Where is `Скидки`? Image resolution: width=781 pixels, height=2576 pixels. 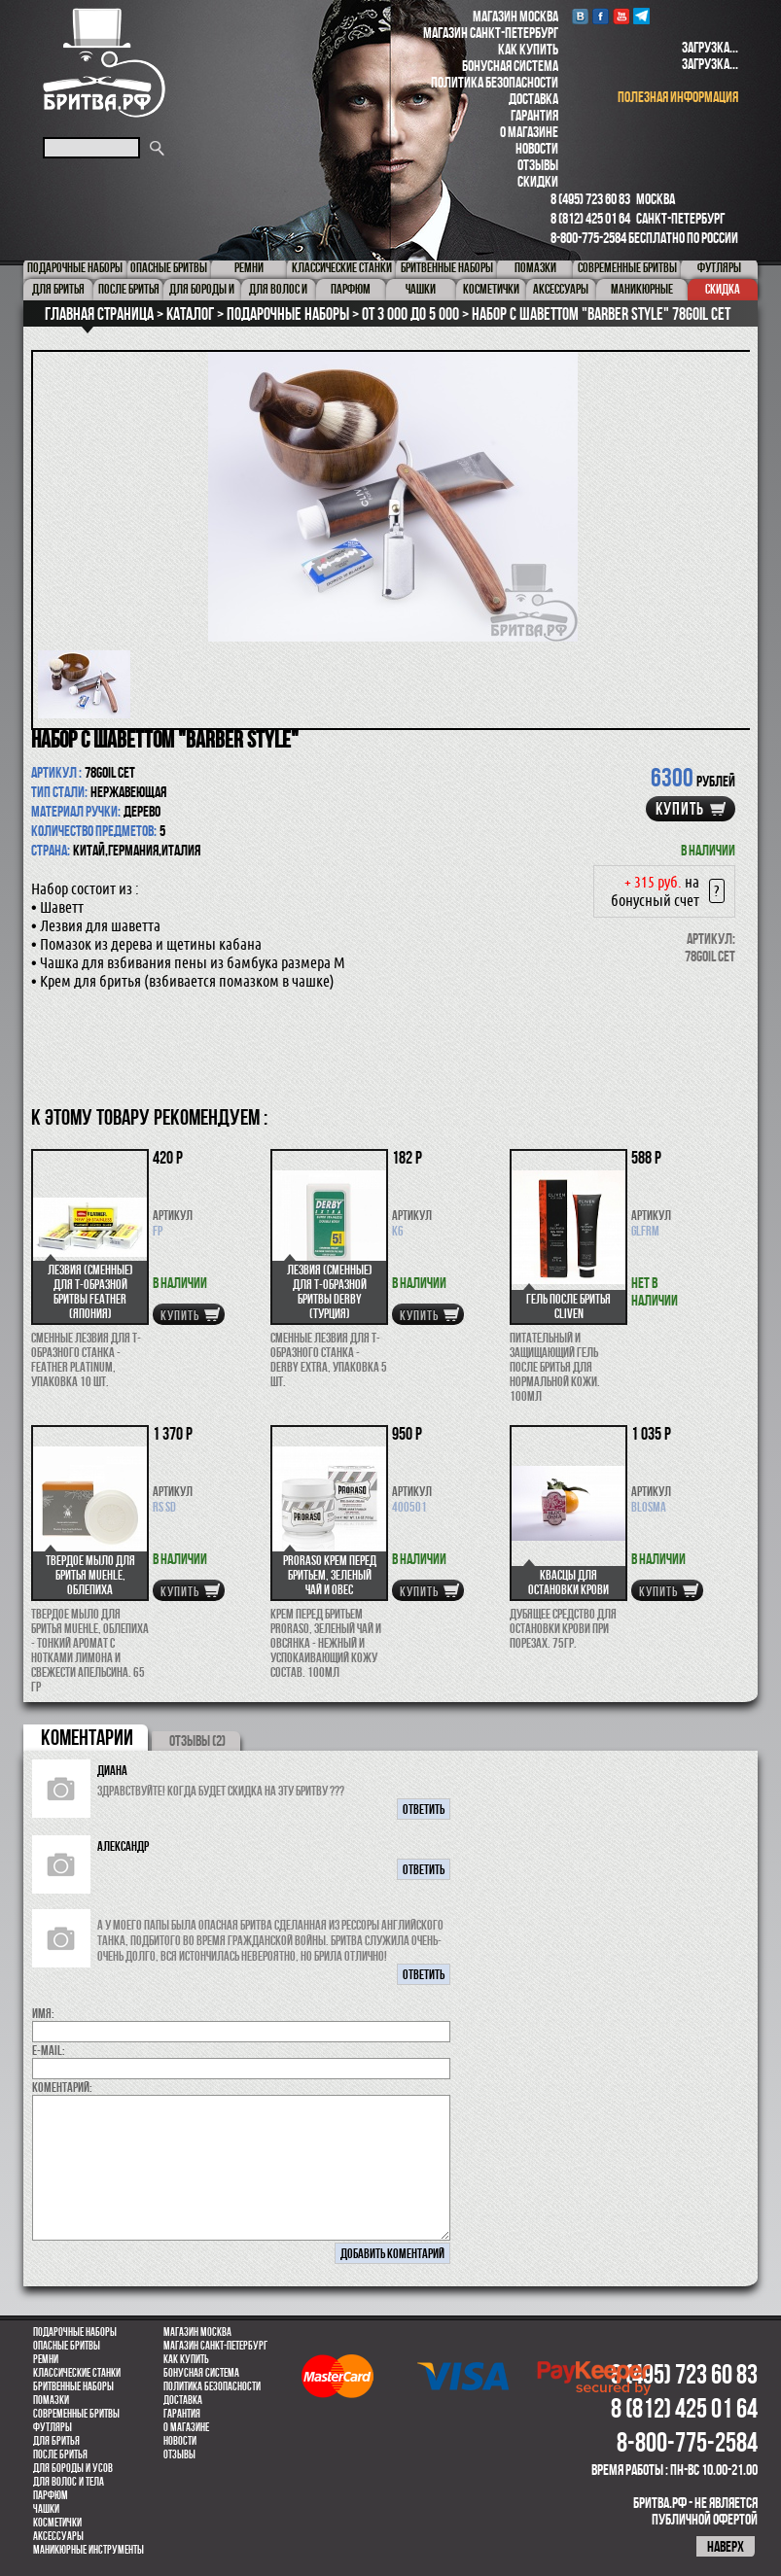 Скидки is located at coordinates (537, 181).